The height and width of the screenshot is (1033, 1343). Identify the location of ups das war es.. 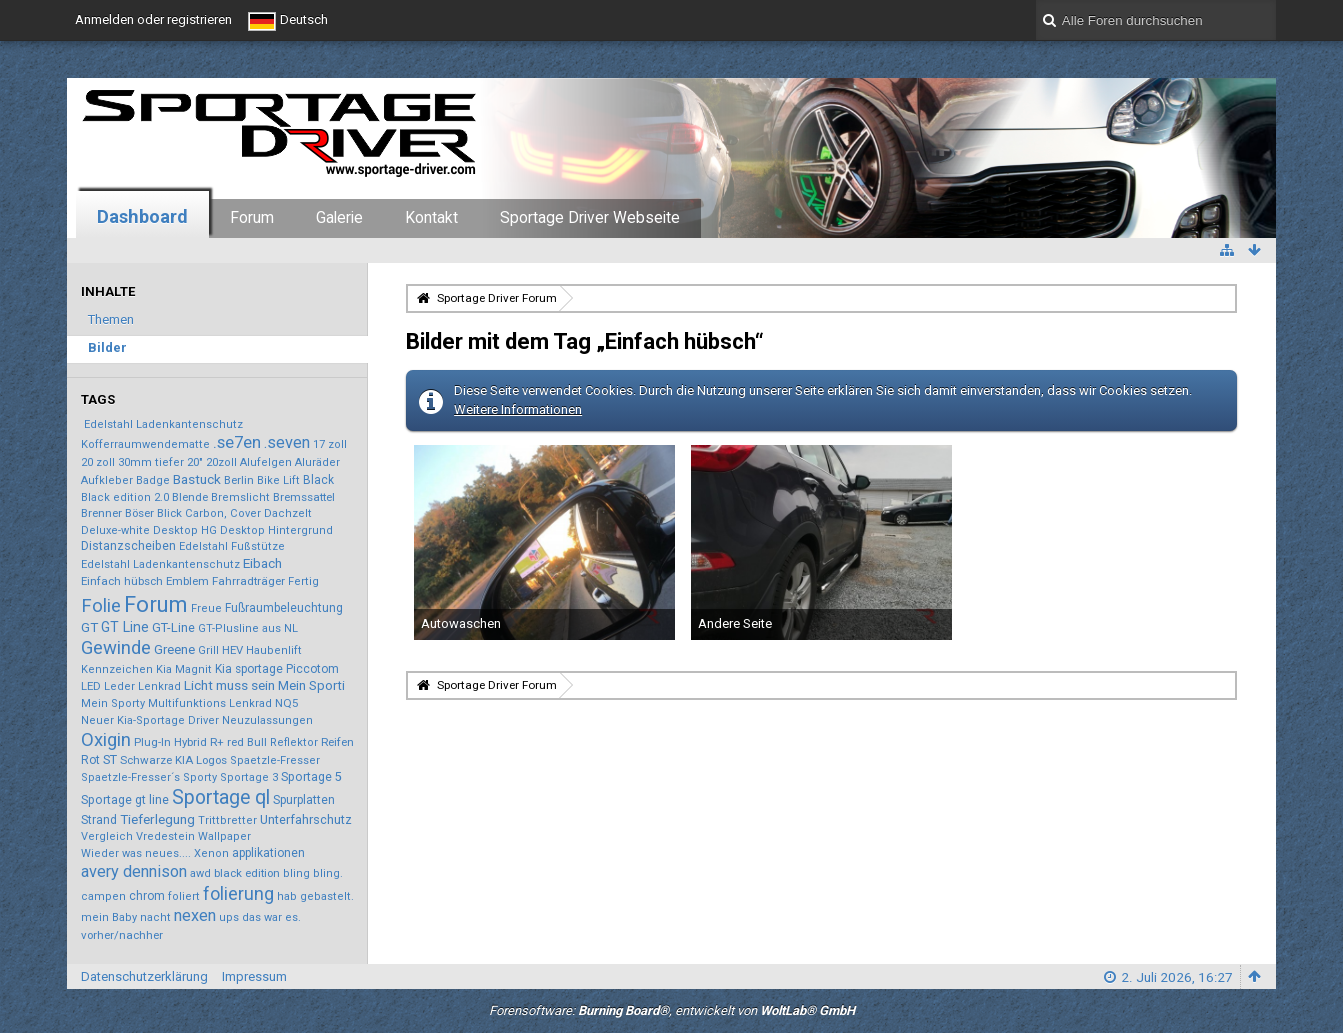
(260, 917).